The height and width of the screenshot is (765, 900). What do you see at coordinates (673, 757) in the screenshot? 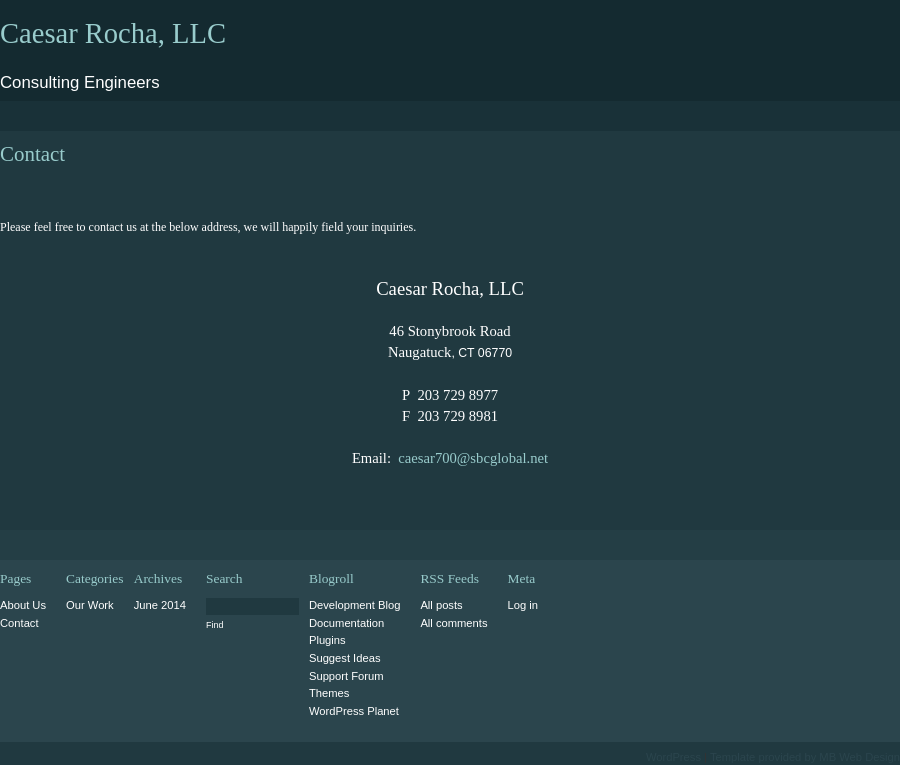
I see `WordPress` at bounding box center [673, 757].